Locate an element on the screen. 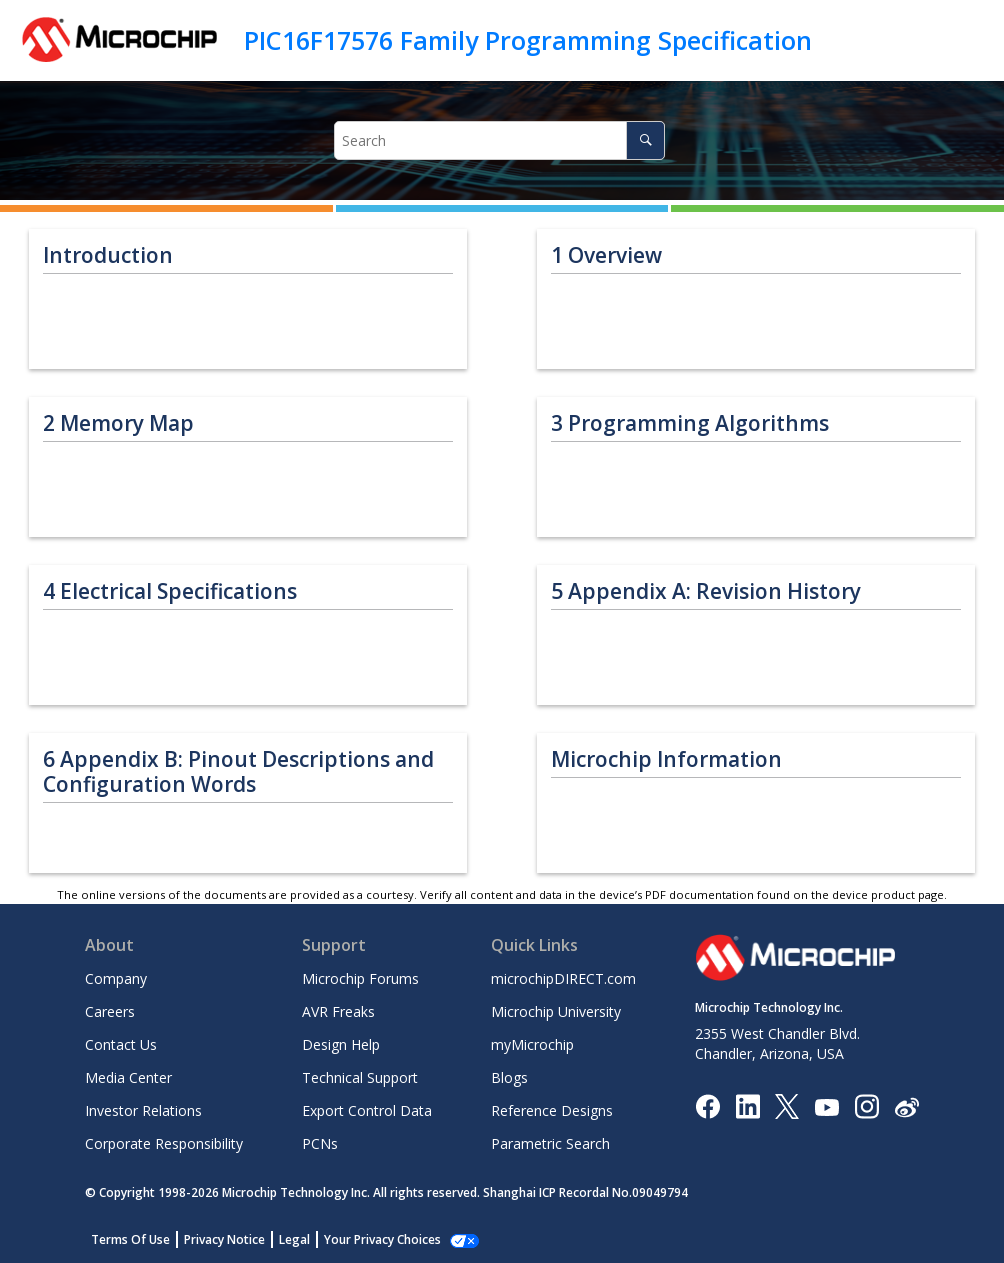 This screenshot has width=1004, height=1263. microchipDIRECT.com is located at coordinates (563, 978).